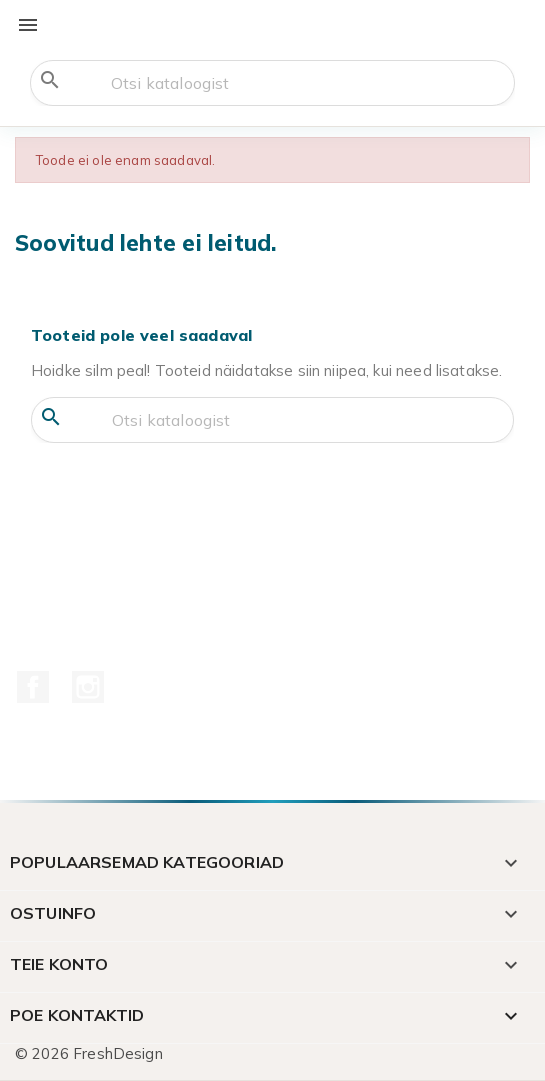 This screenshot has width=545, height=1081. What do you see at coordinates (272, 83) in the screenshot?
I see `[Otsi]` at bounding box center [272, 83].